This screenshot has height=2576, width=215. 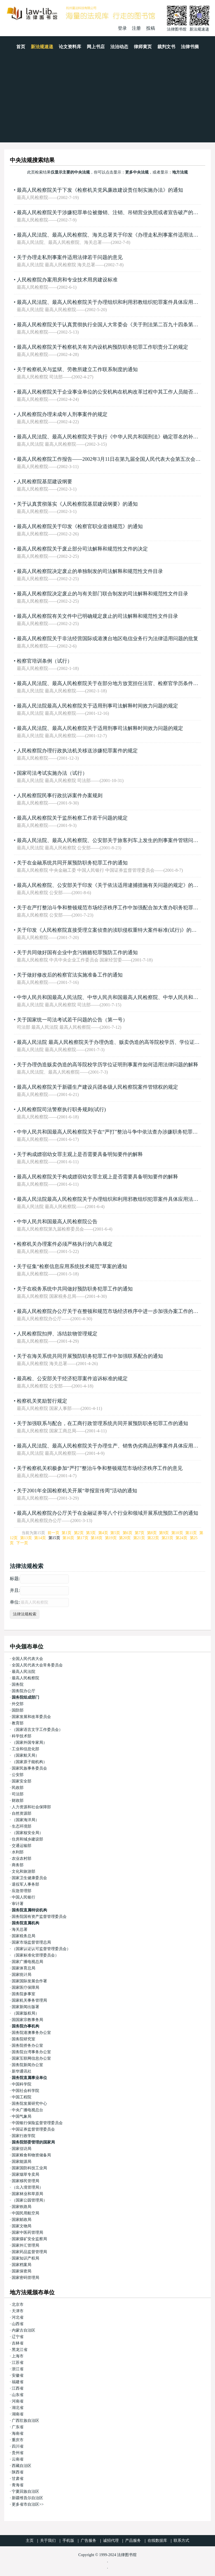 I want to click on 全国人民代表大会常务委员会, so click(x=37, y=1665).